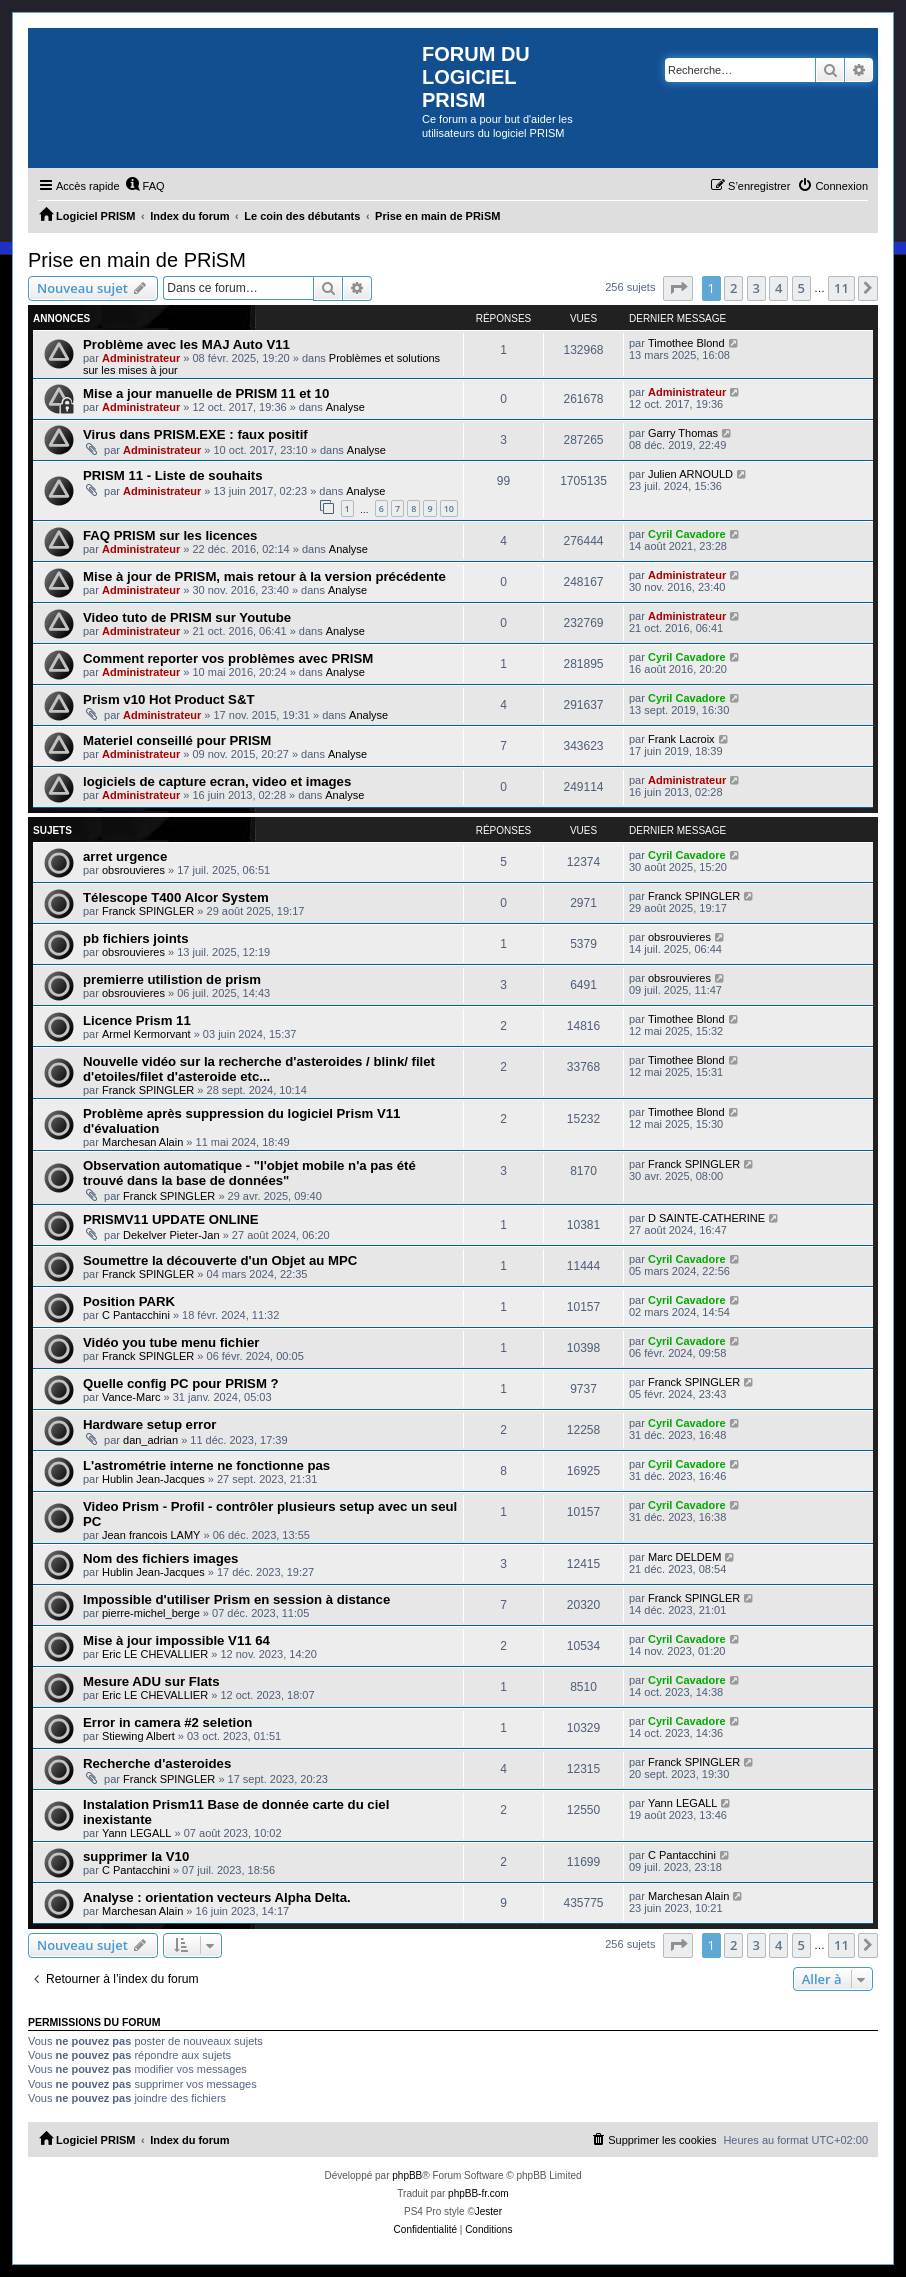 The image size is (906, 2277). I want to click on dan_adrian, so click(150, 1440).